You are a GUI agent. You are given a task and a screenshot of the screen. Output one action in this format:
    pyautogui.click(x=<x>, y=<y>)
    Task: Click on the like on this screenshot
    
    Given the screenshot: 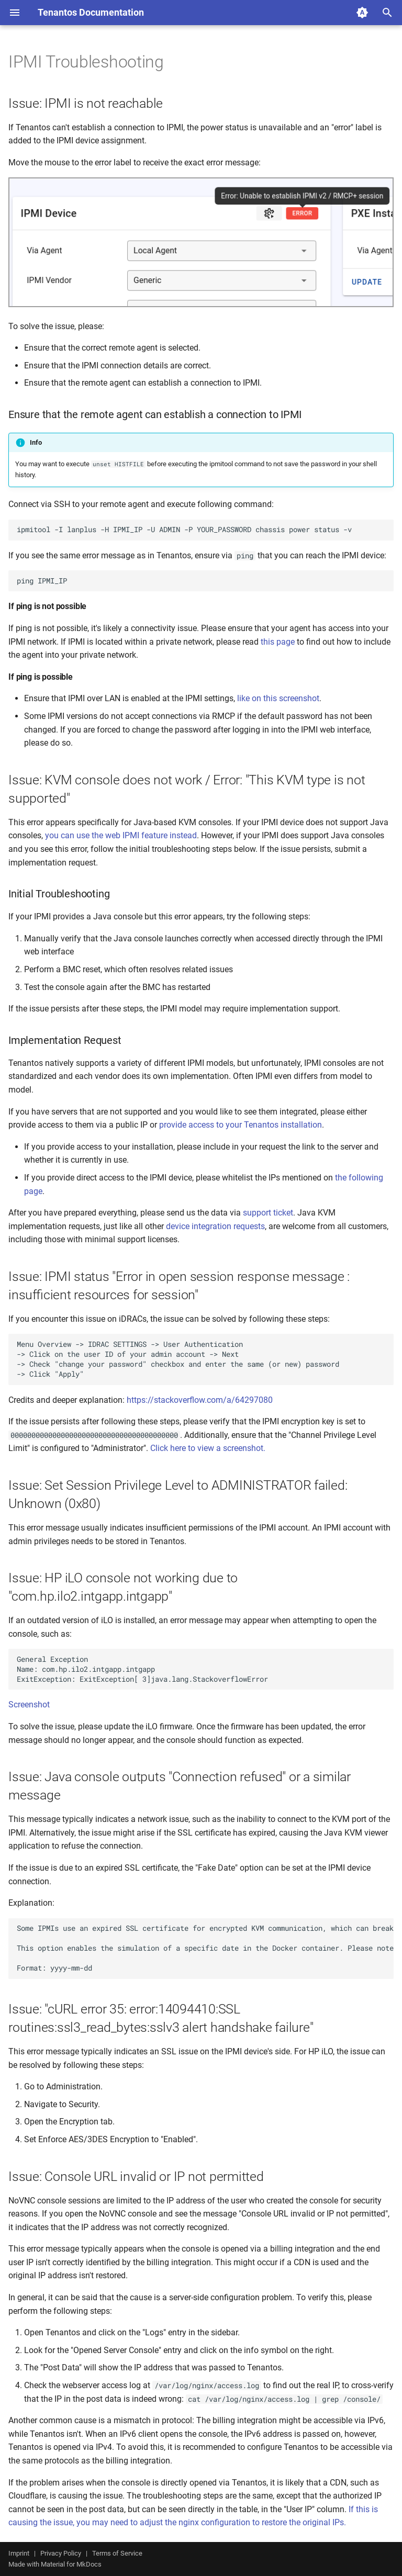 What is the action you would take?
    pyautogui.click(x=278, y=698)
    